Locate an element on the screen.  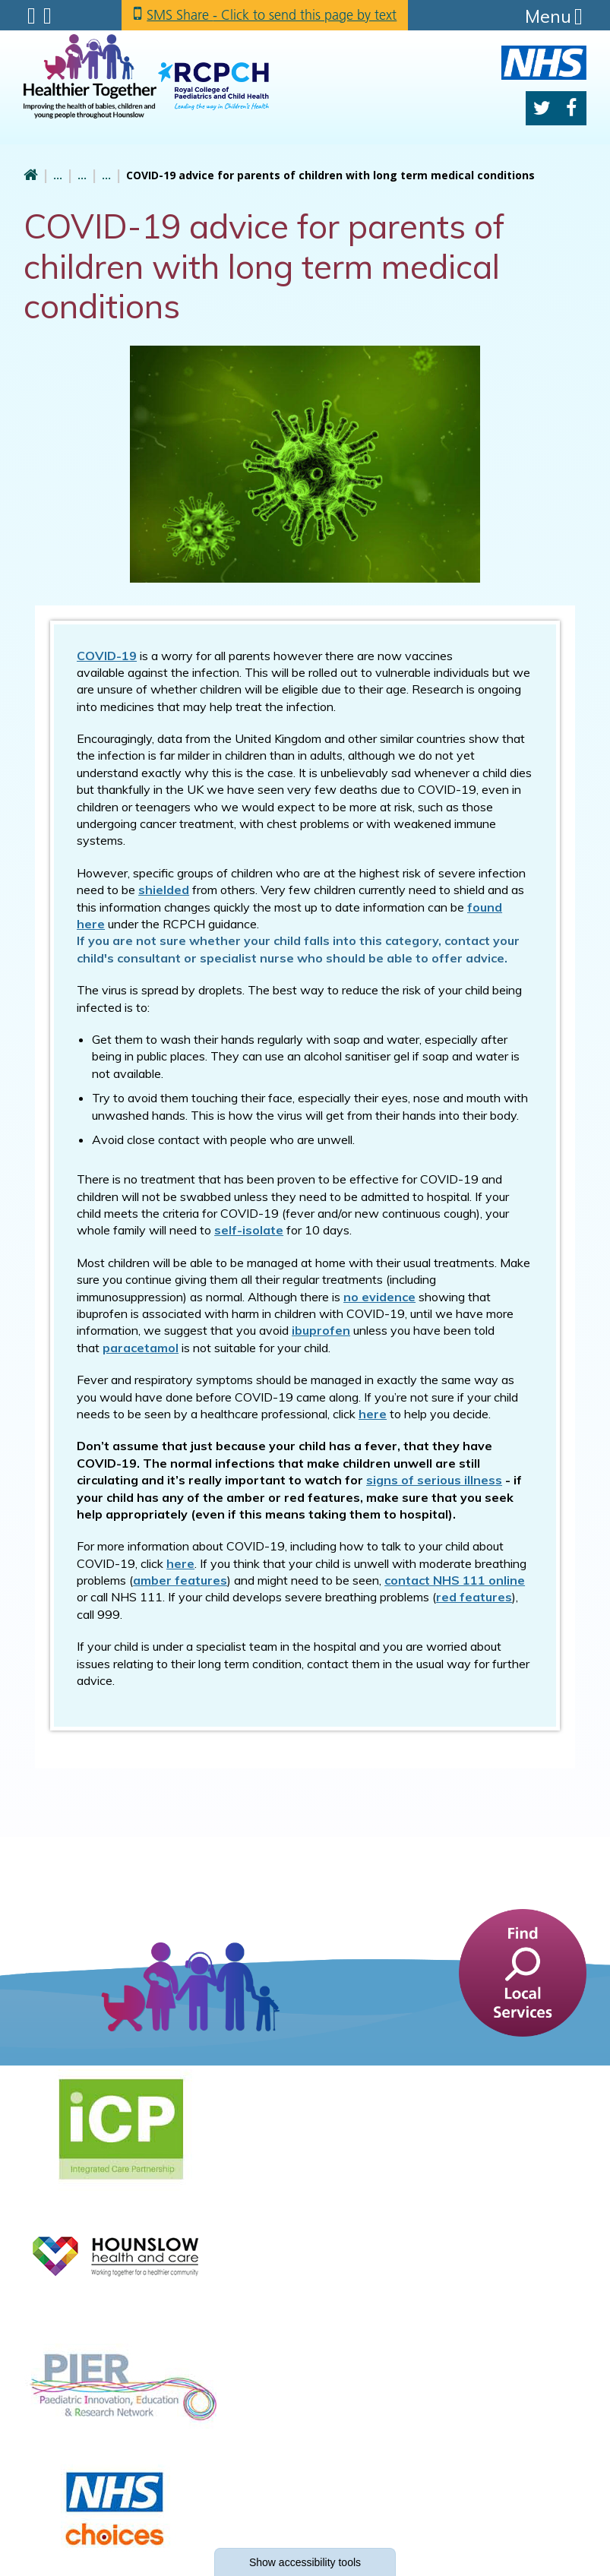
Twitter is located at coordinates (542, 108).